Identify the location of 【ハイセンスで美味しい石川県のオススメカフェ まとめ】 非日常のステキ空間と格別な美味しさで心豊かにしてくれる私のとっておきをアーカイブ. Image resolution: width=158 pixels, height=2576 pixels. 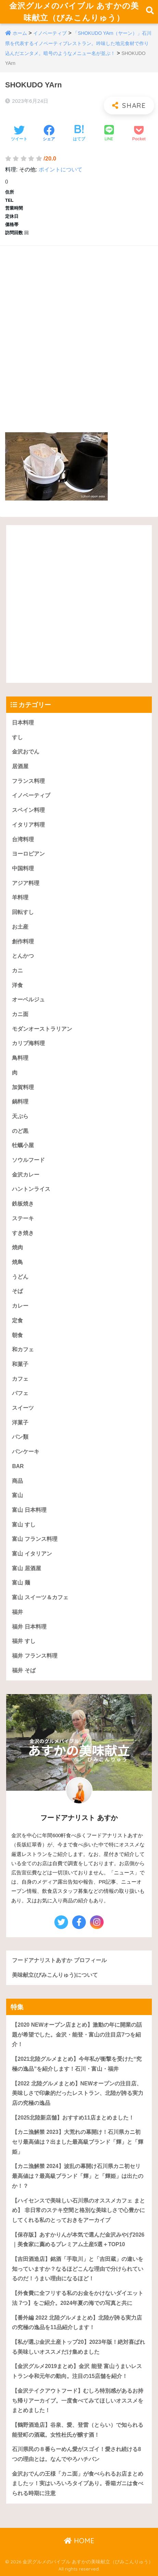
(78, 2210).